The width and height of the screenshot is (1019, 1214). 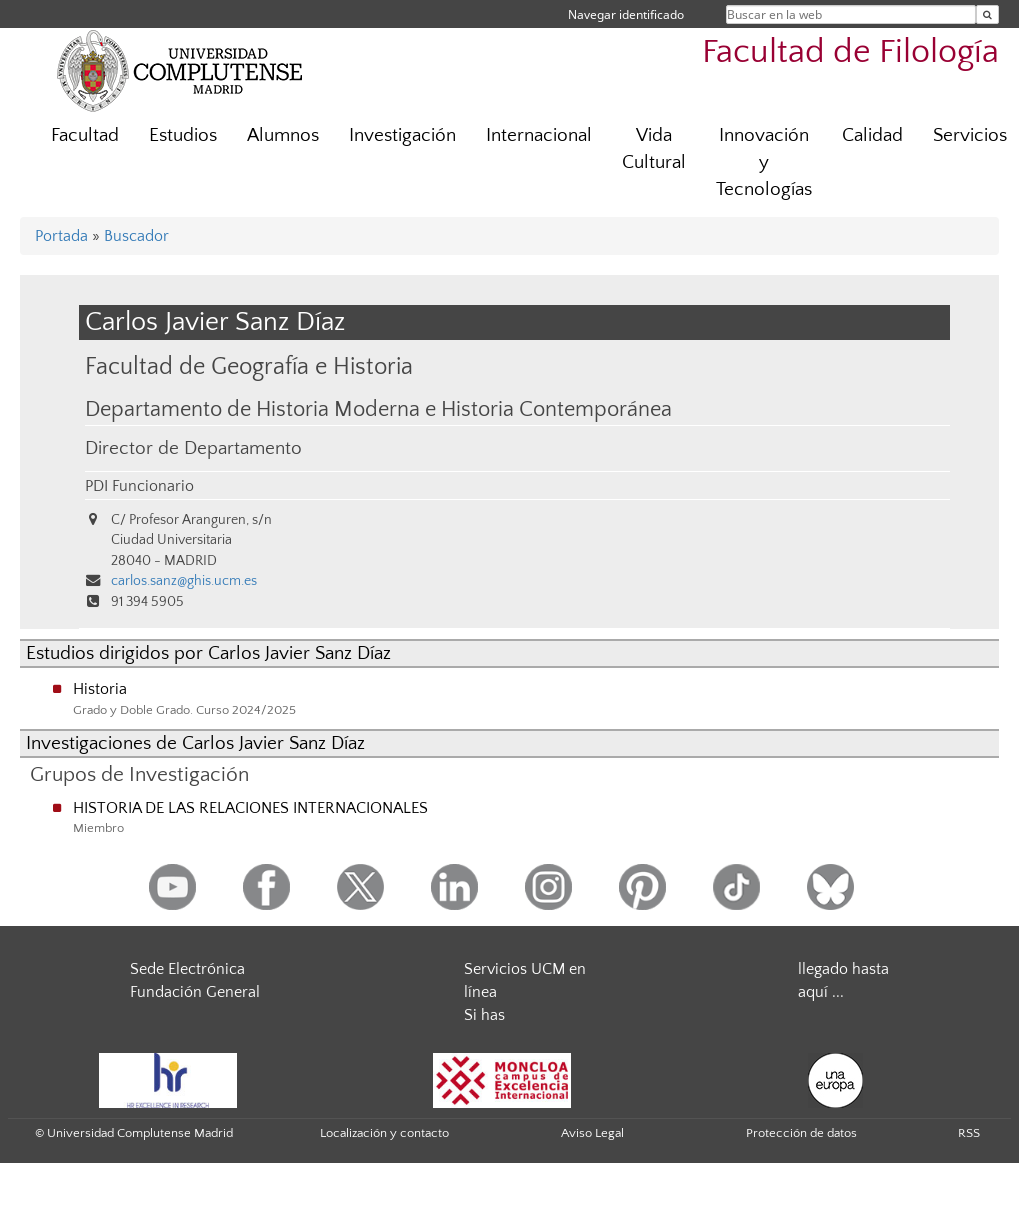 I want to click on Si has, so click(x=484, y=1015).